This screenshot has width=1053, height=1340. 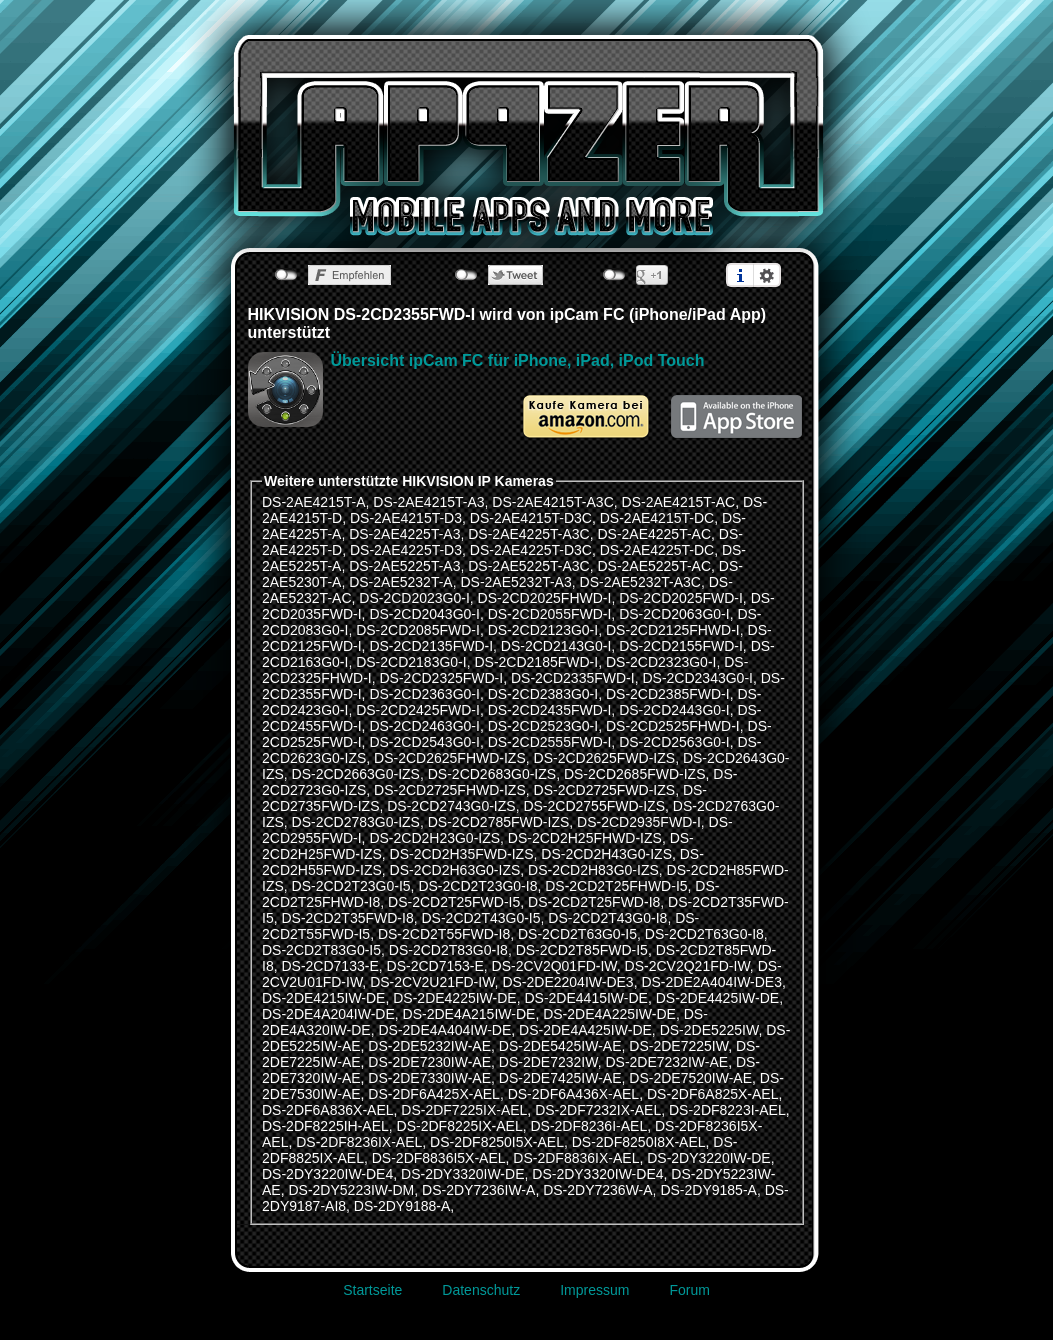 What do you see at coordinates (550, 710) in the screenshot?
I see `DS-2CD2435FWD-I` at bounding box center [550, 710].